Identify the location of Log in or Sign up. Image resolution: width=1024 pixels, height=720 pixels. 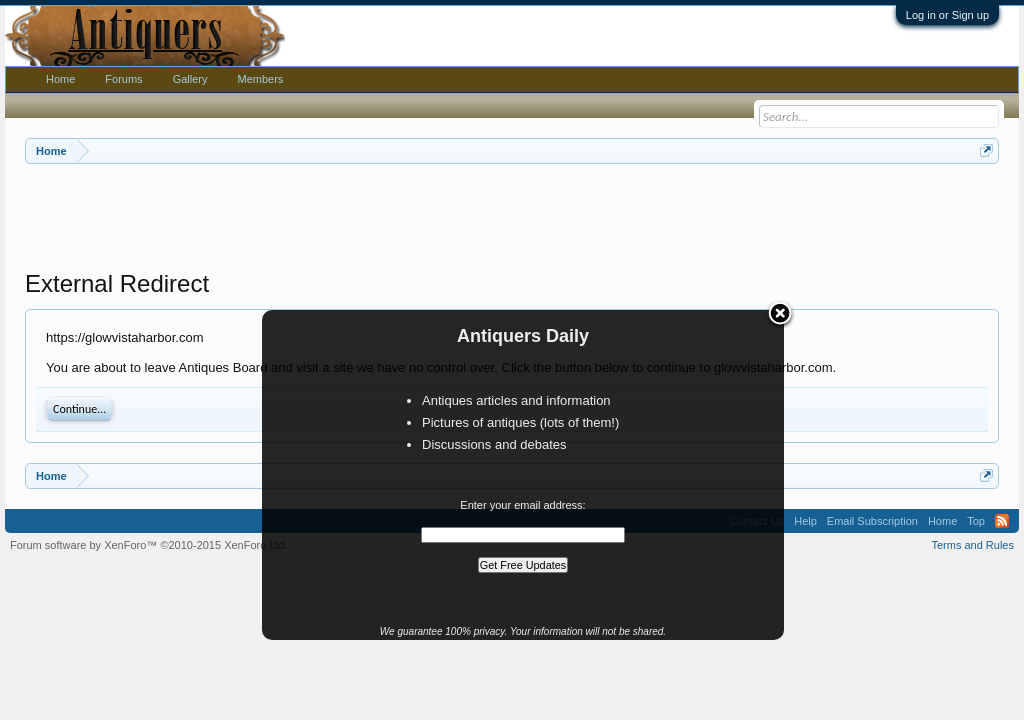
(947, 15).